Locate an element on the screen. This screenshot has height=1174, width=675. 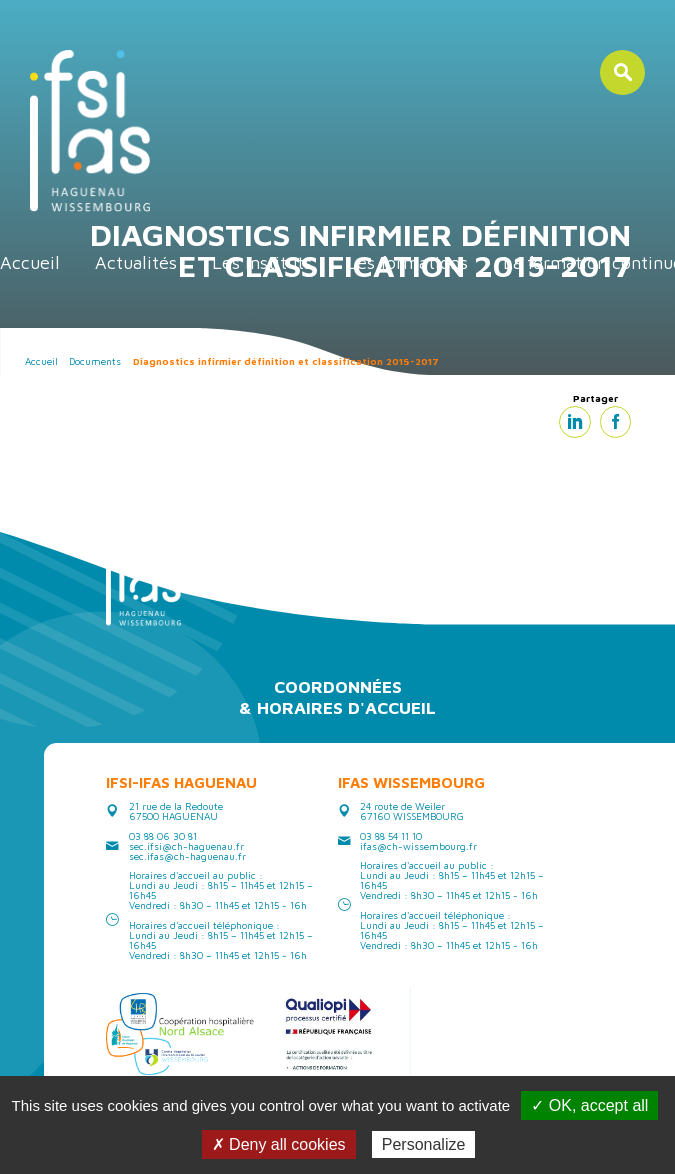
Les formations is located at coordinates (407, 262).